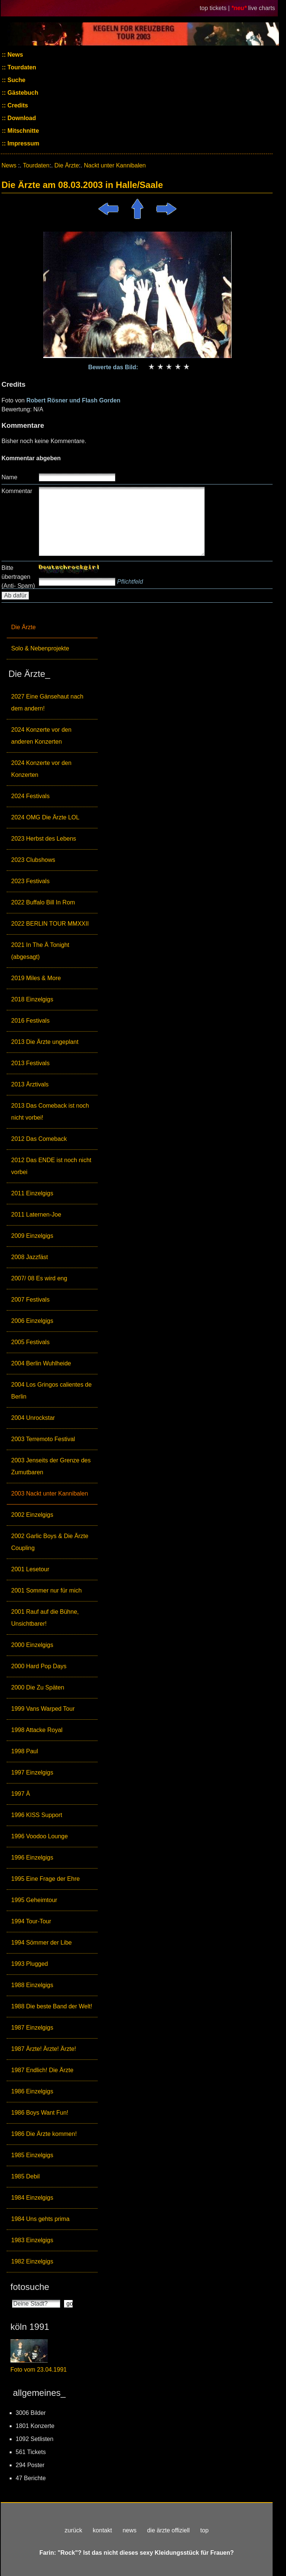 The width and height of the screenshot is (286, 2576). Describe the element at coordinates (30, 1020) in the screenshot. I see `2016 Festivals` at that location.